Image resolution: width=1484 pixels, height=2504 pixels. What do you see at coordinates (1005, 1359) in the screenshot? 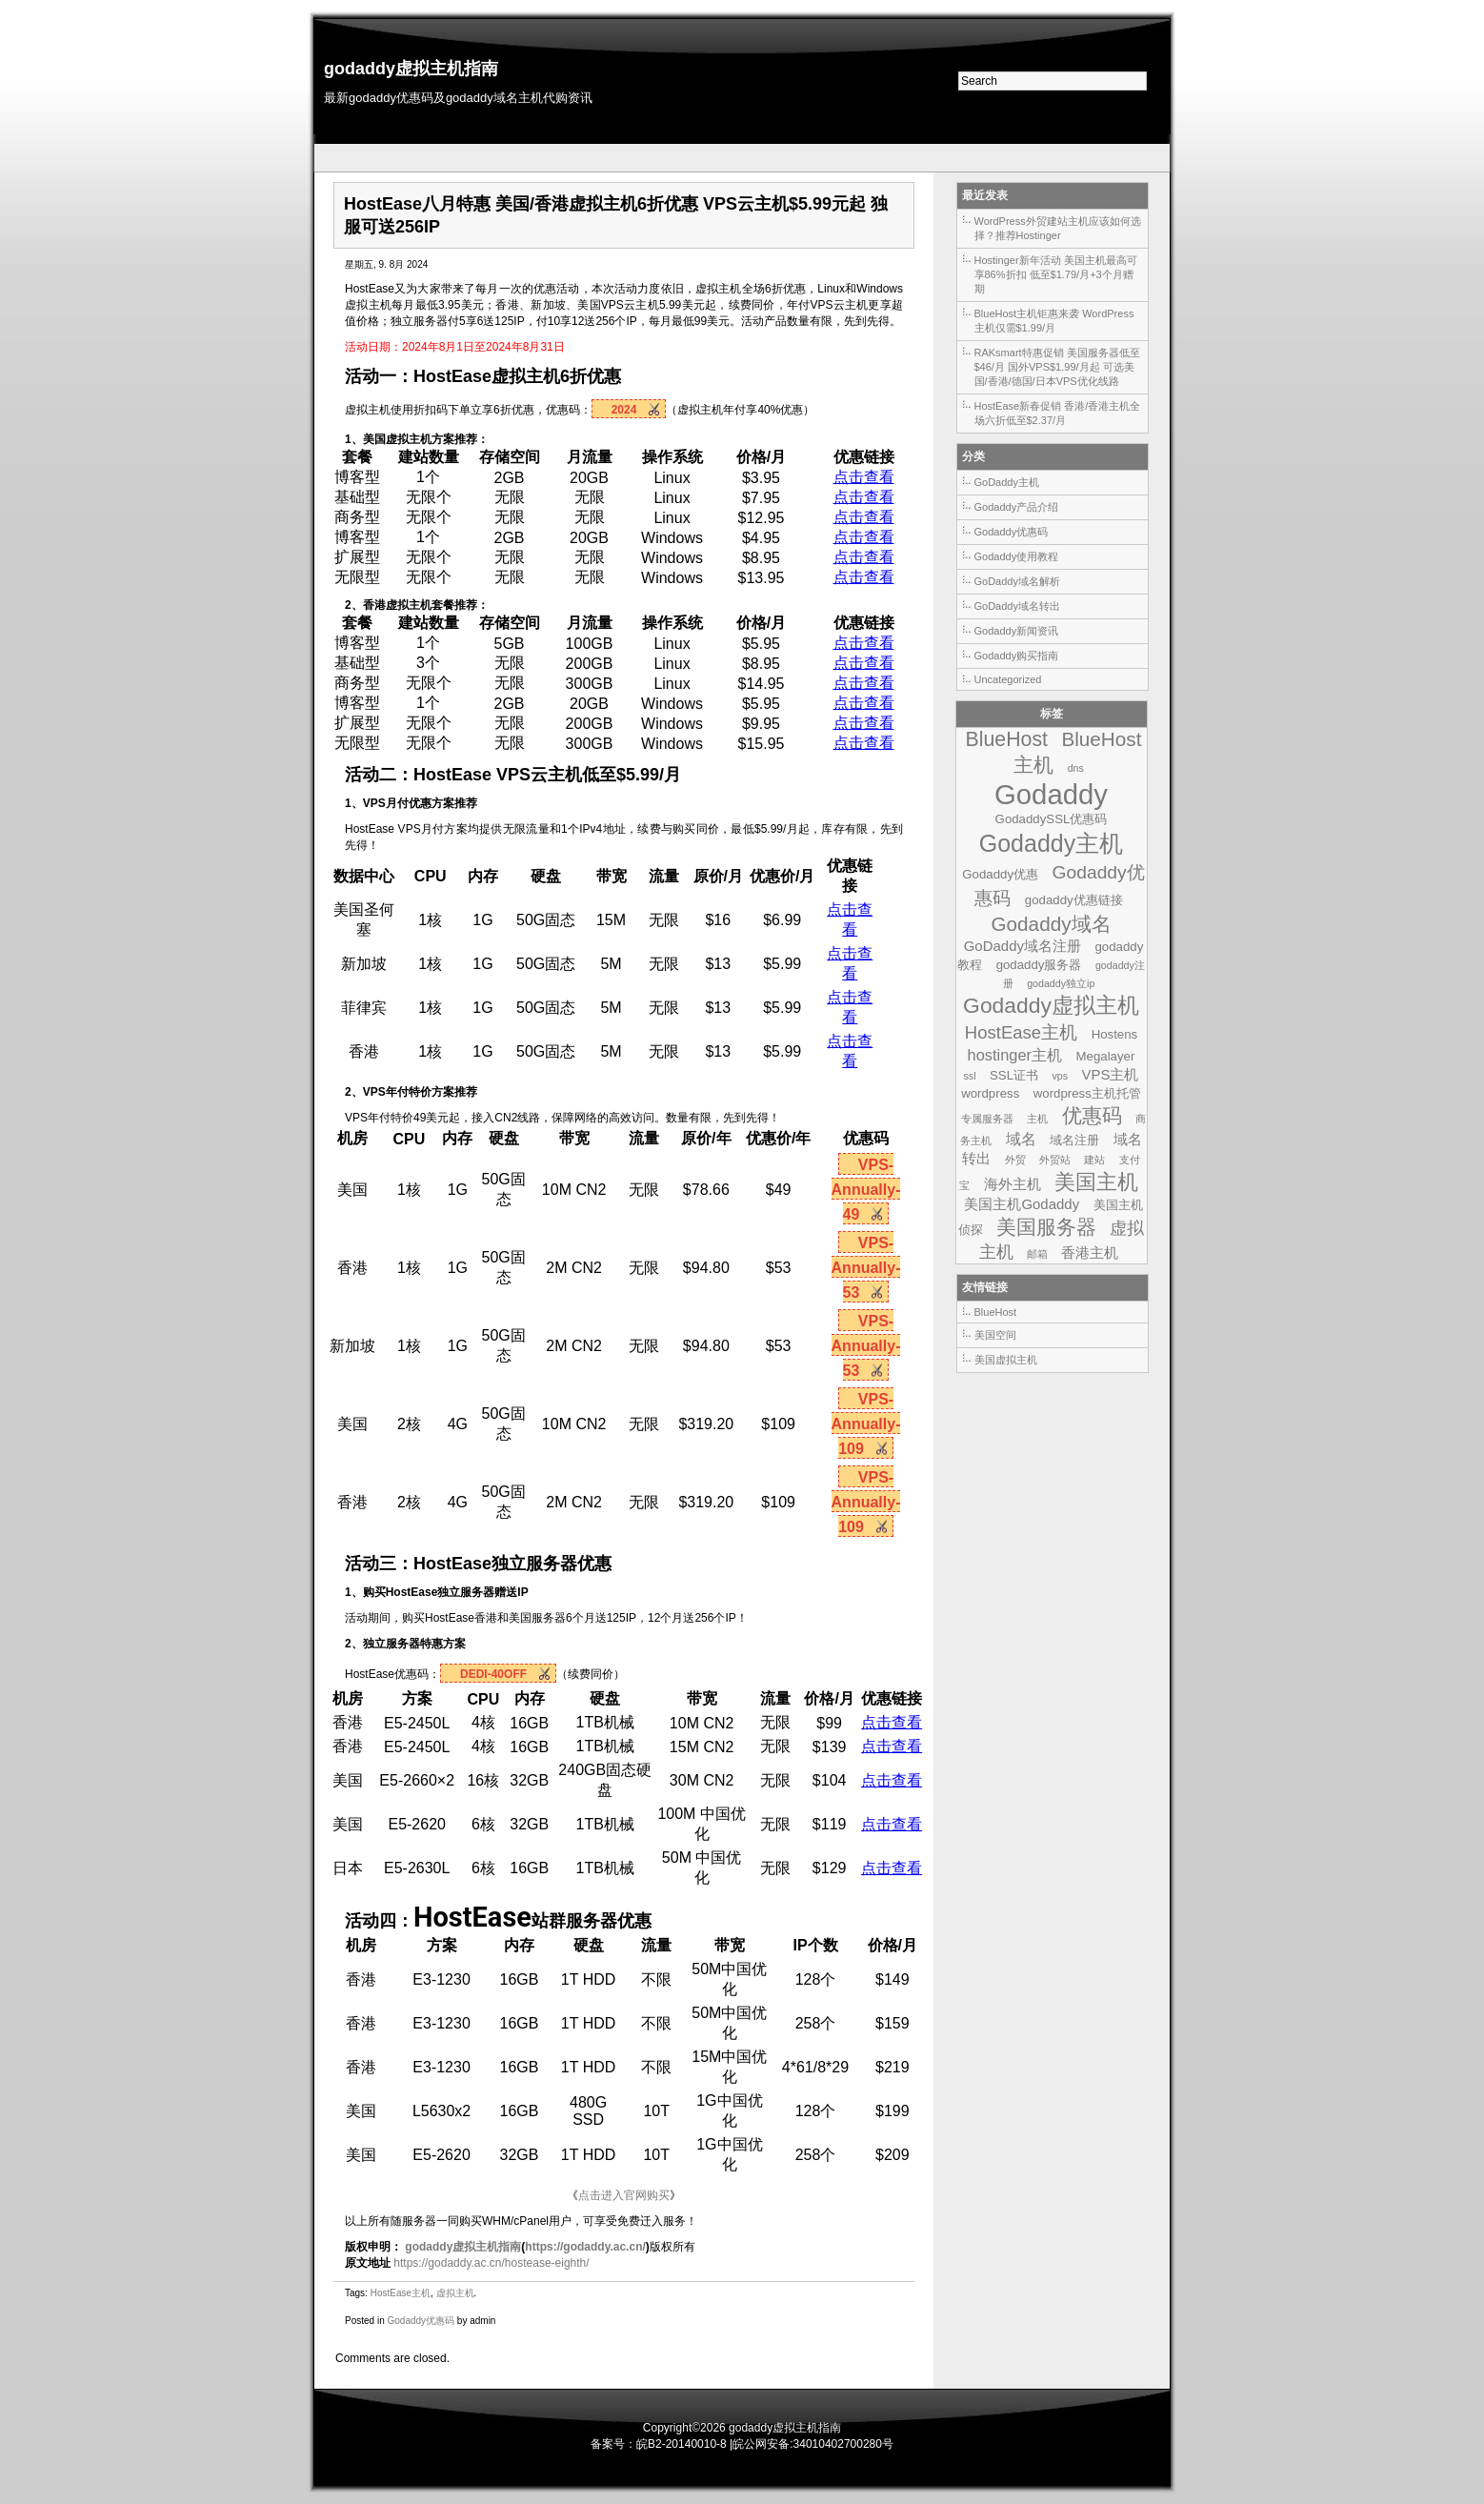
I see `美国虚拟主机` at bounding box center [1005, 1359].